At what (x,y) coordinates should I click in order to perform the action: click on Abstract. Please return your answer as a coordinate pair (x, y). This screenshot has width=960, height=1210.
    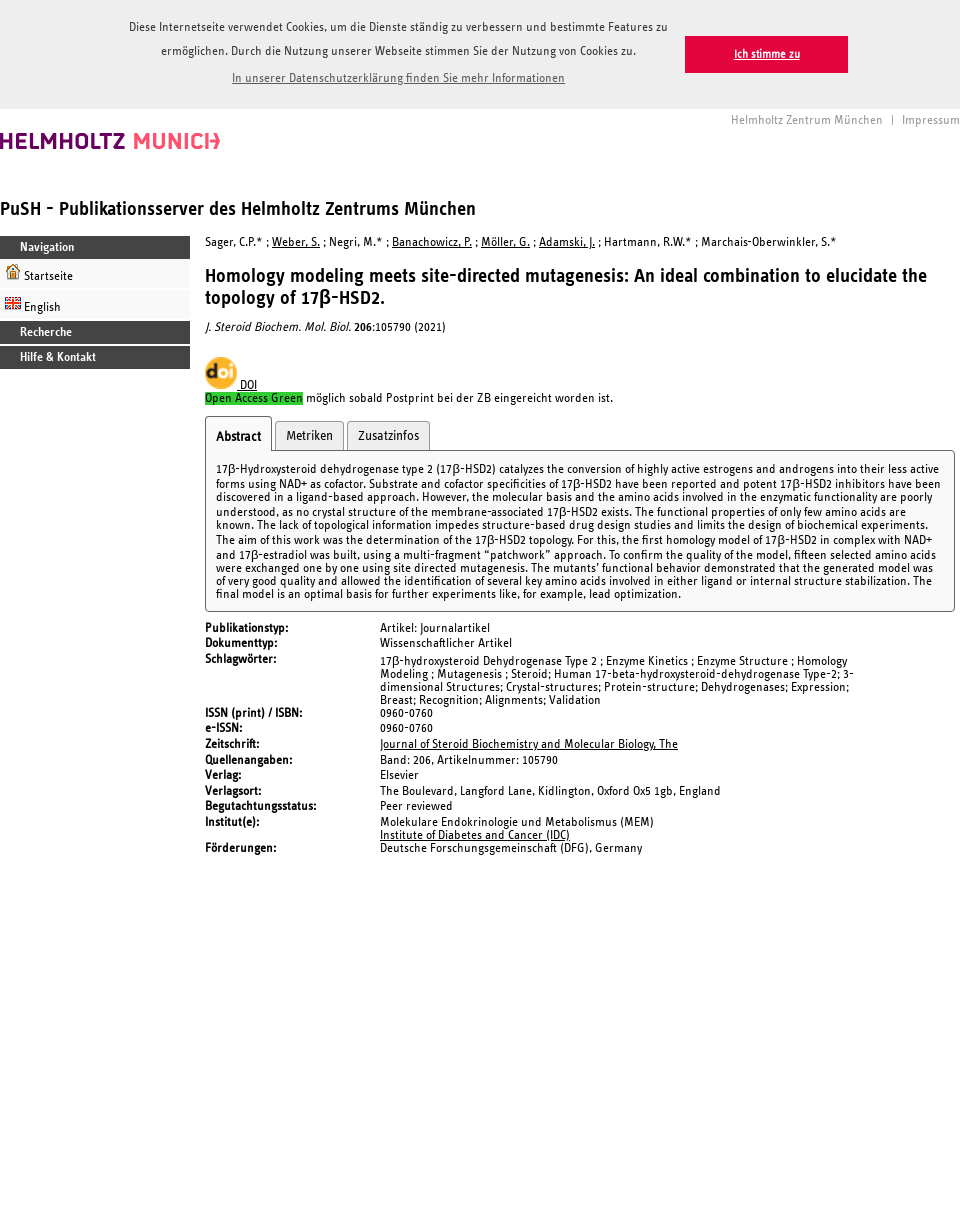
    Looking at the image, I should click on (238, 437).